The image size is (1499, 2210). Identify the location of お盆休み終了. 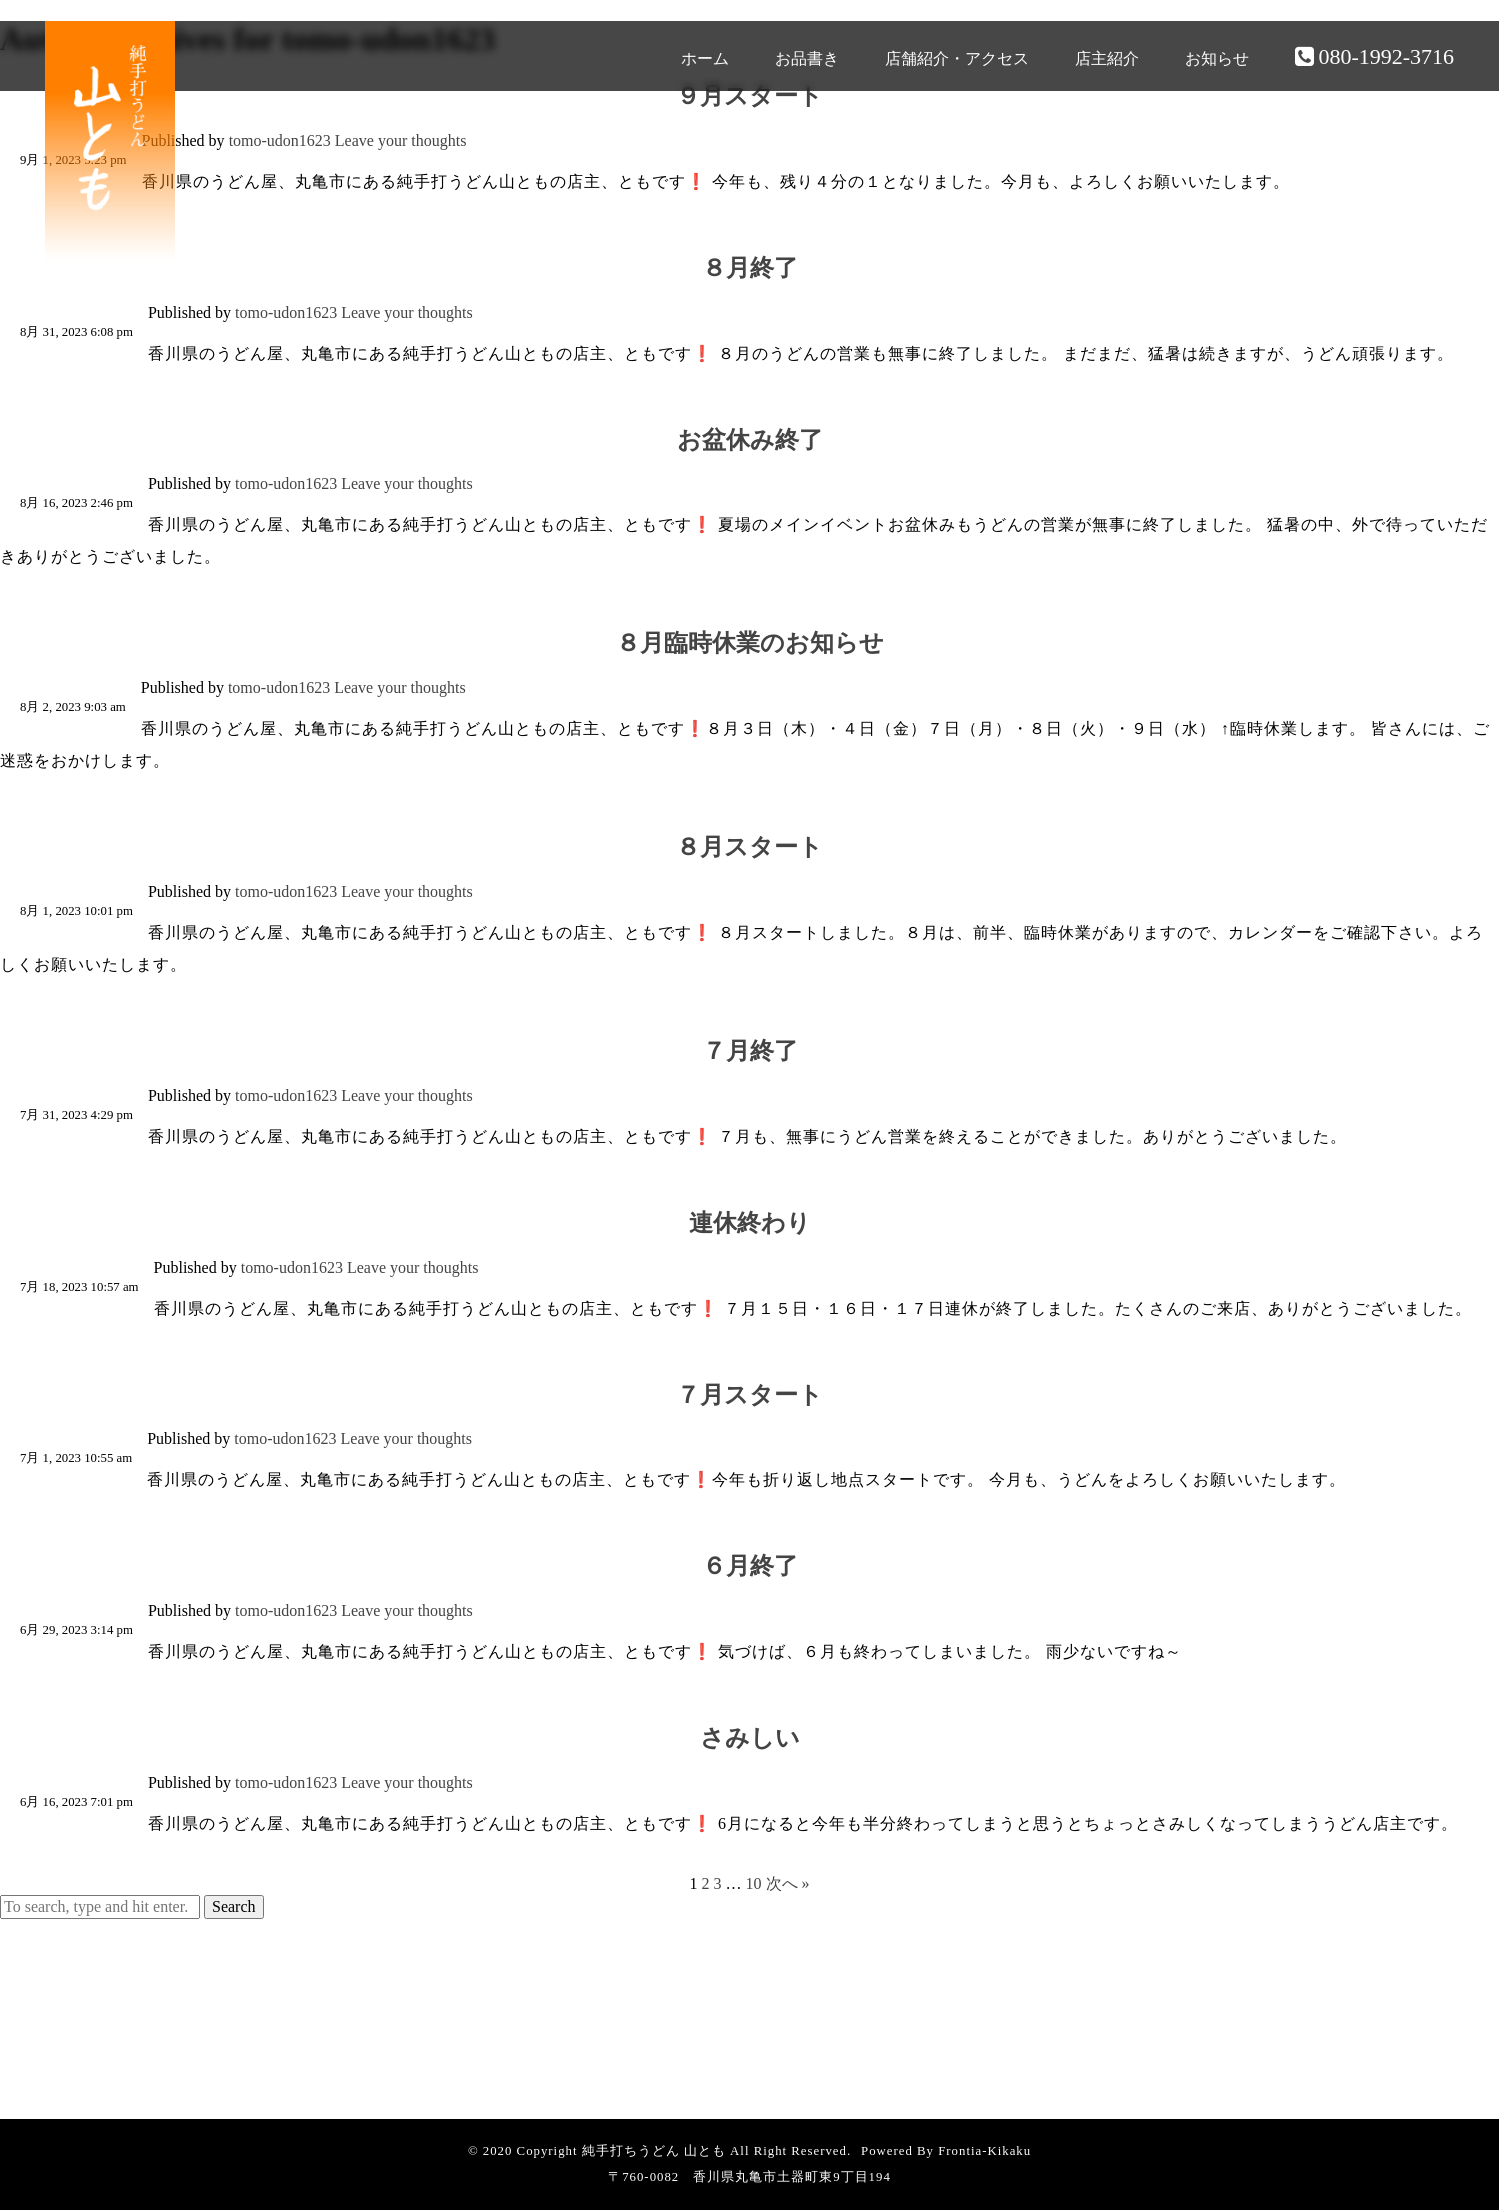
(750, 440).